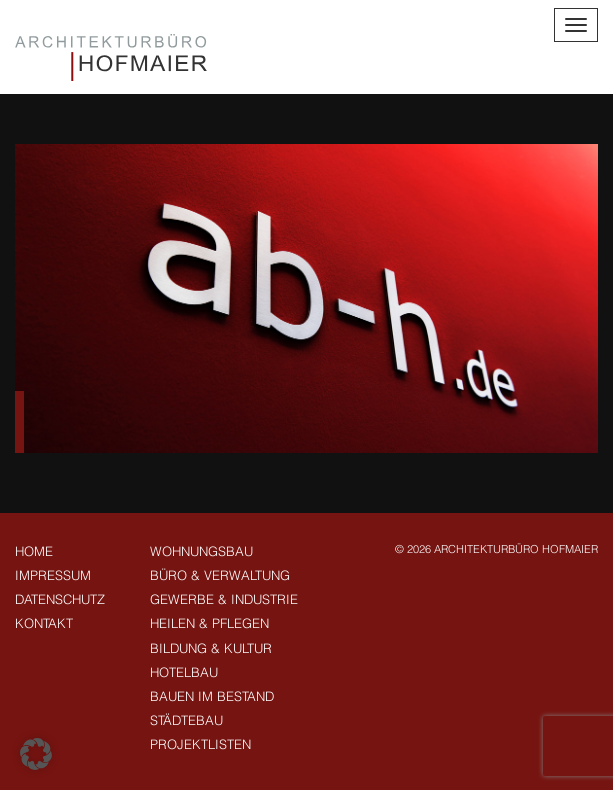 This screenshot has width=613, height=790. What do you see at coordinates (211, 648) in the screenshot?
I see `Bildung & Kultur` at bounding box center [211, 648].